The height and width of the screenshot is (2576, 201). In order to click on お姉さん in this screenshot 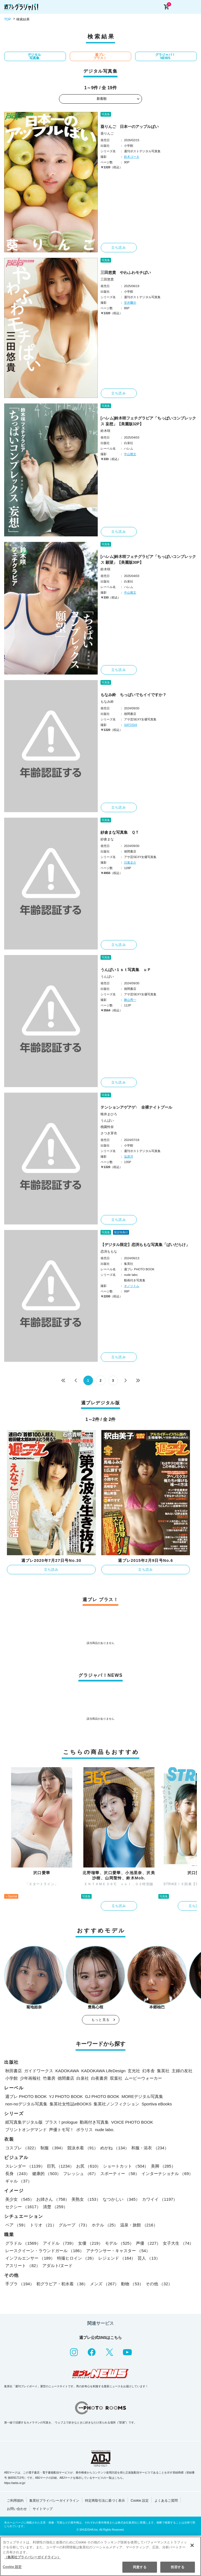, I will do `click(52, 2199)`.